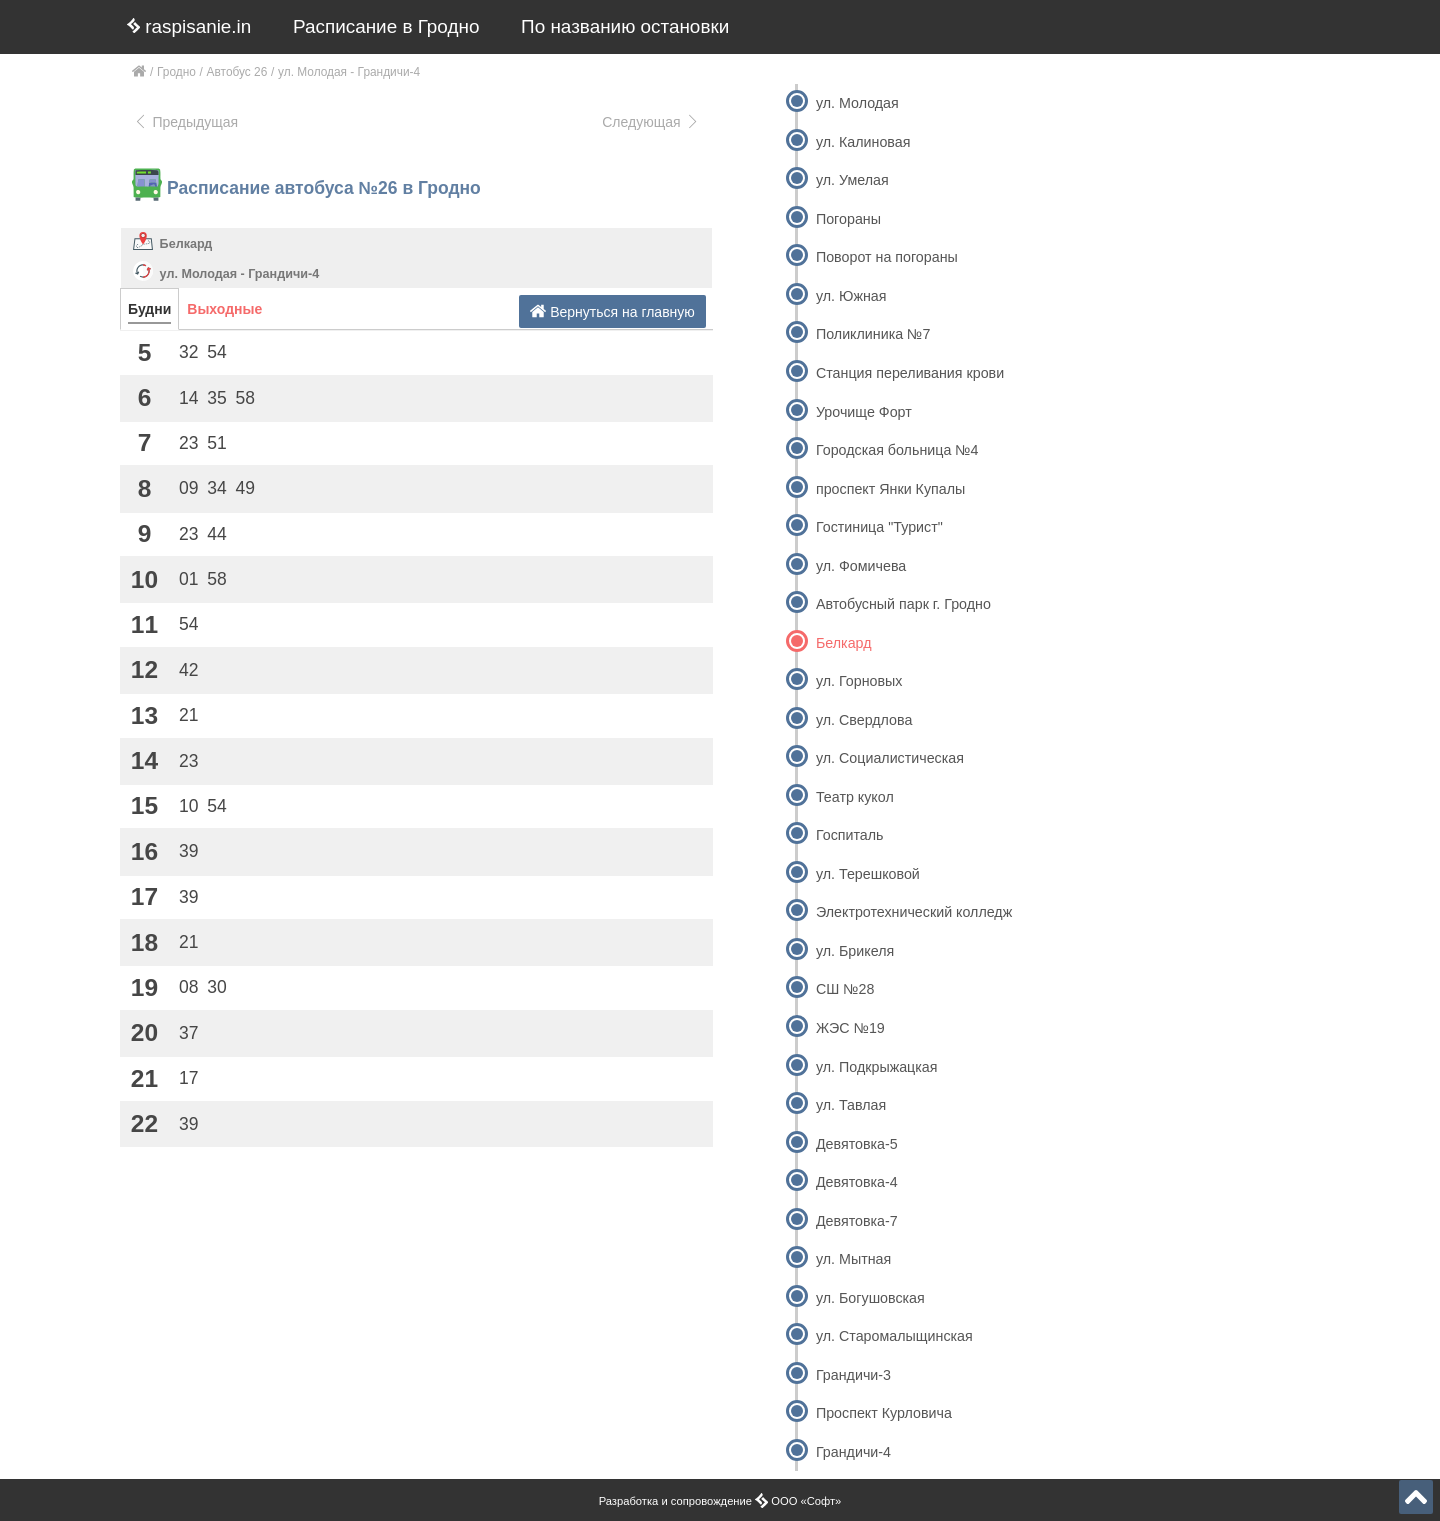  What do you see at coordinates (857, 1221) in the screenshot?
I see `Девятовка-7` at bounding box center [857, 1221].